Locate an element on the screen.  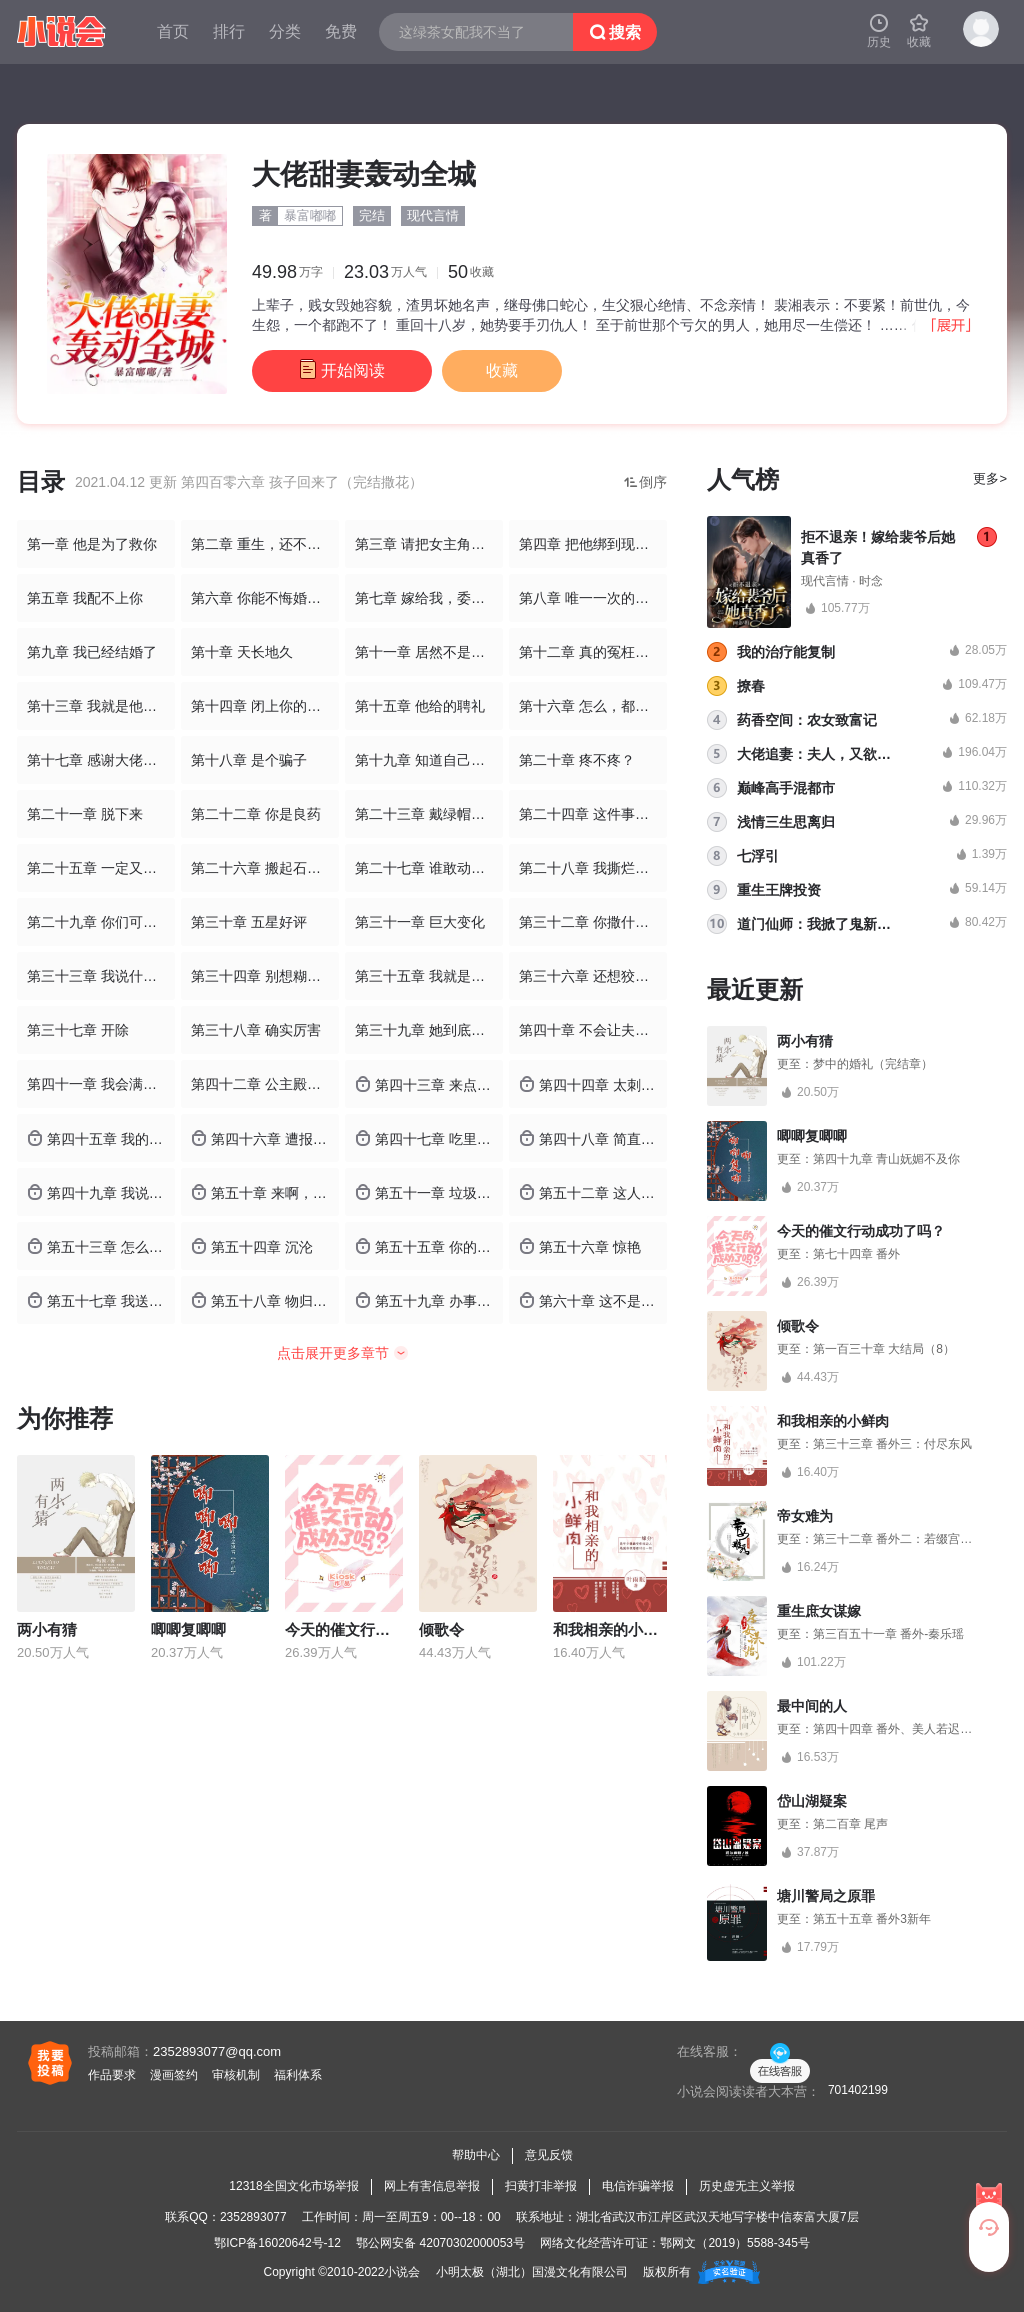
第五十六章 惊艳 is located at coordinates (580, 1246).